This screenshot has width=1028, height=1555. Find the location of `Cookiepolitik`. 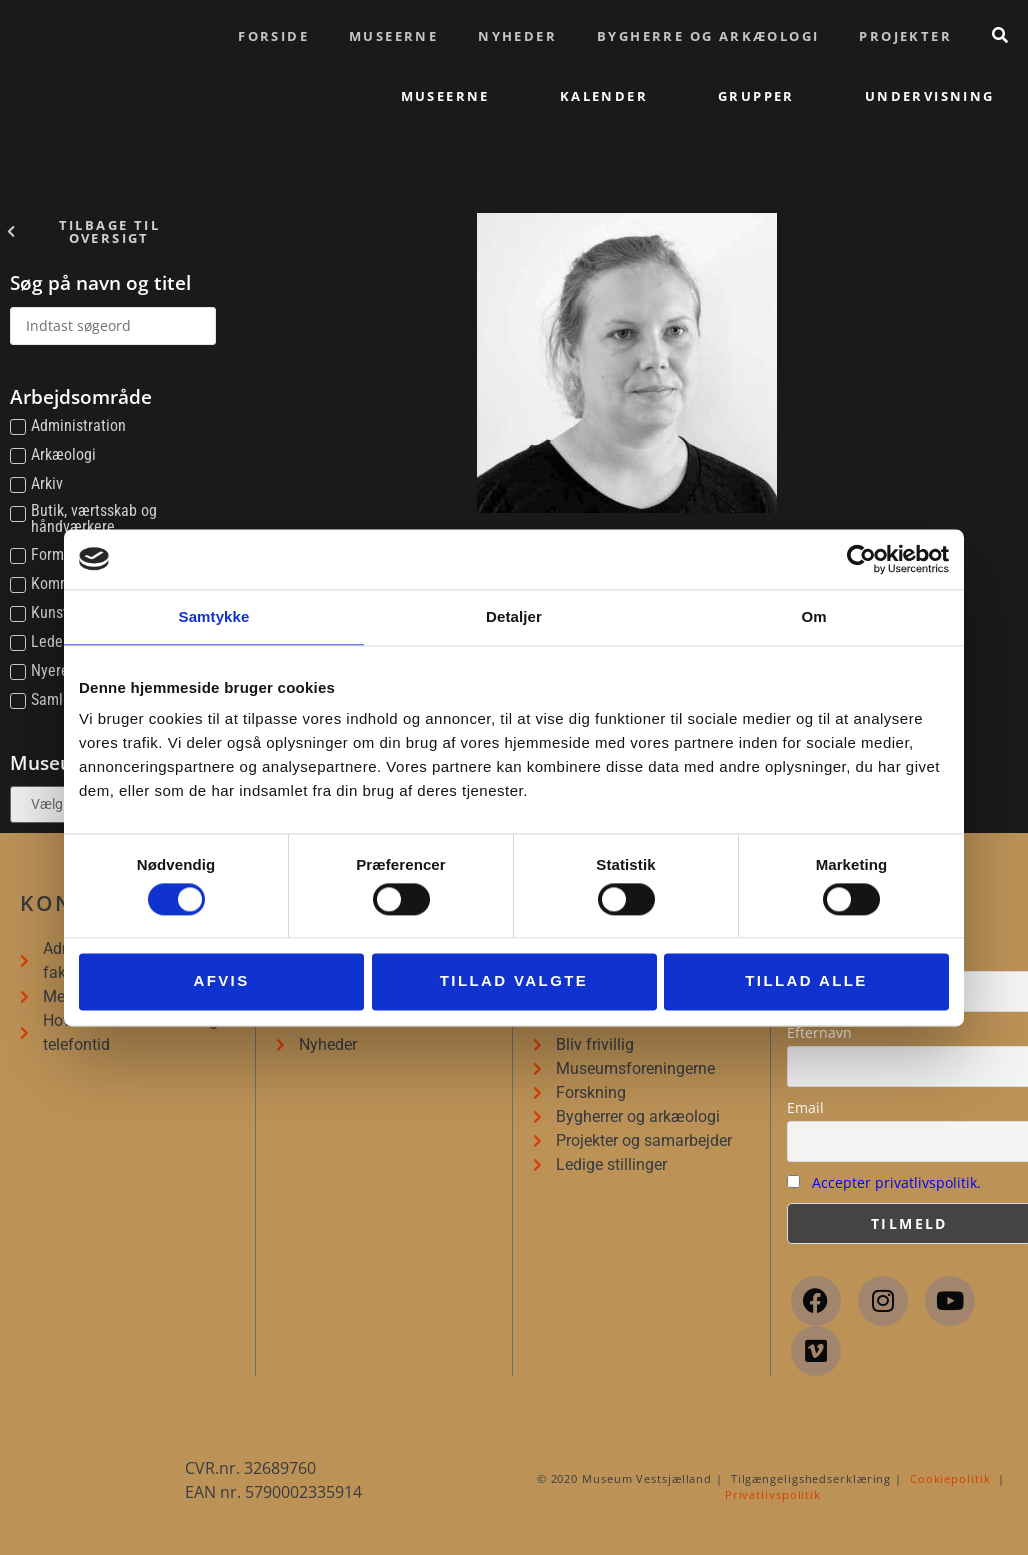

Cookiepolitik is located at coordinates (950, 1478).